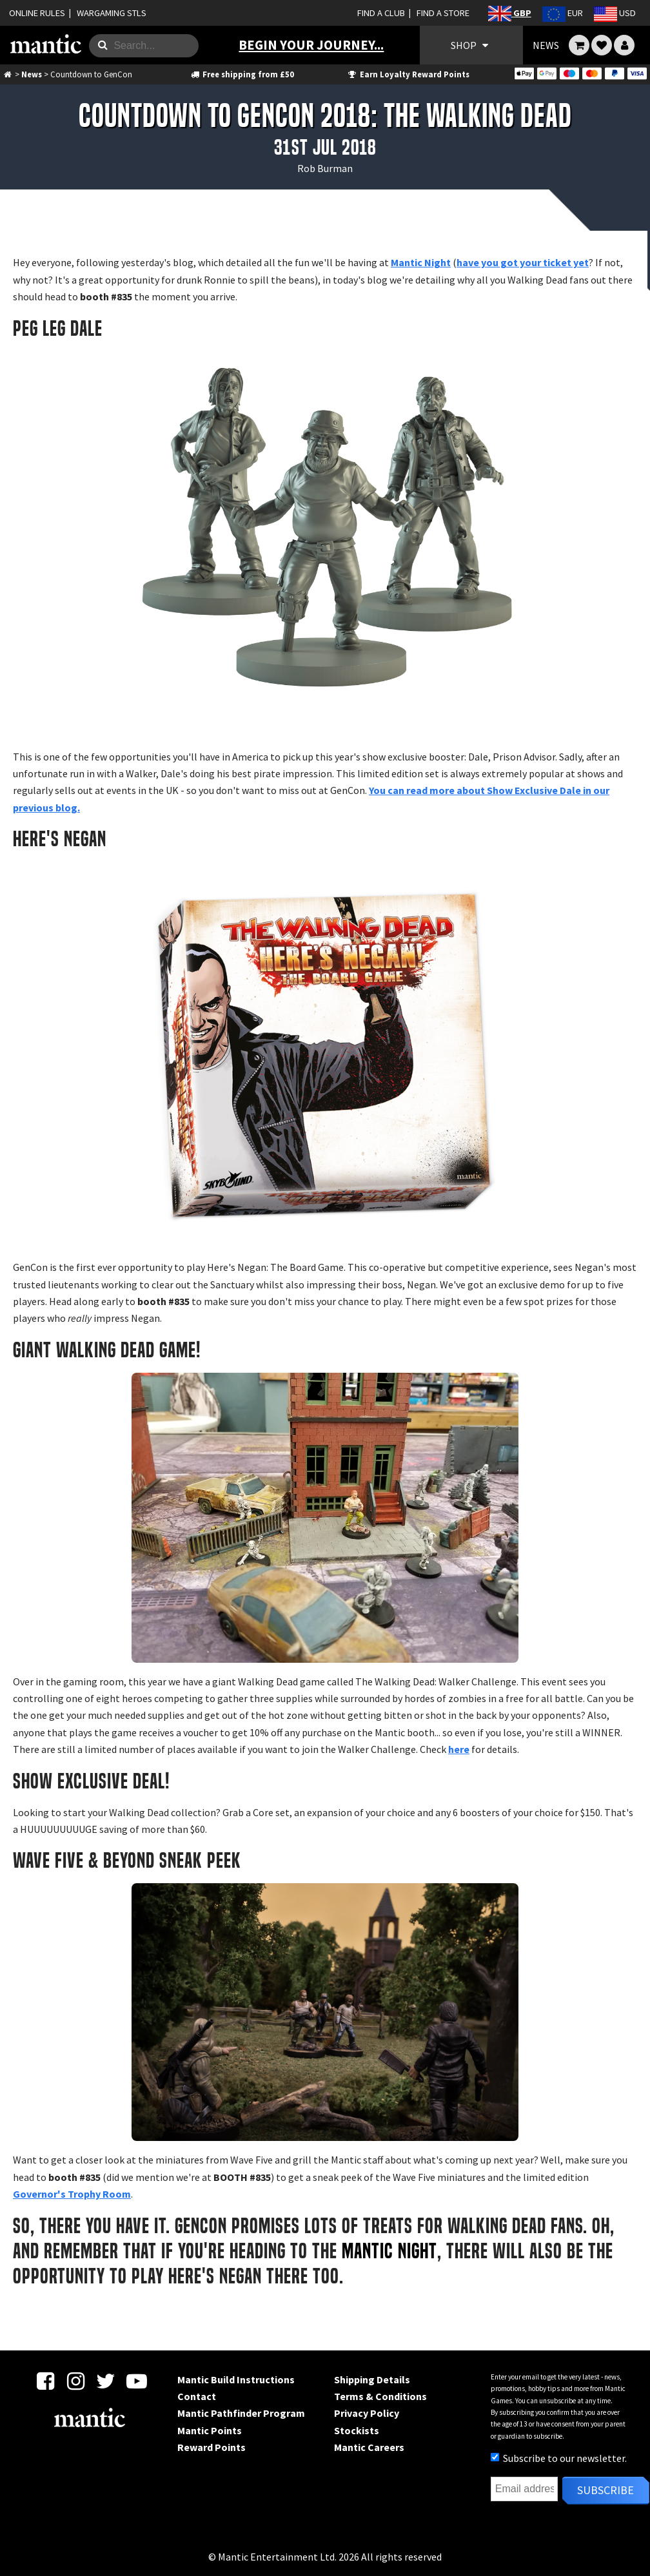 The image size is (650, 2576). I want to click on ONLINE RULES, so click(37, 13).